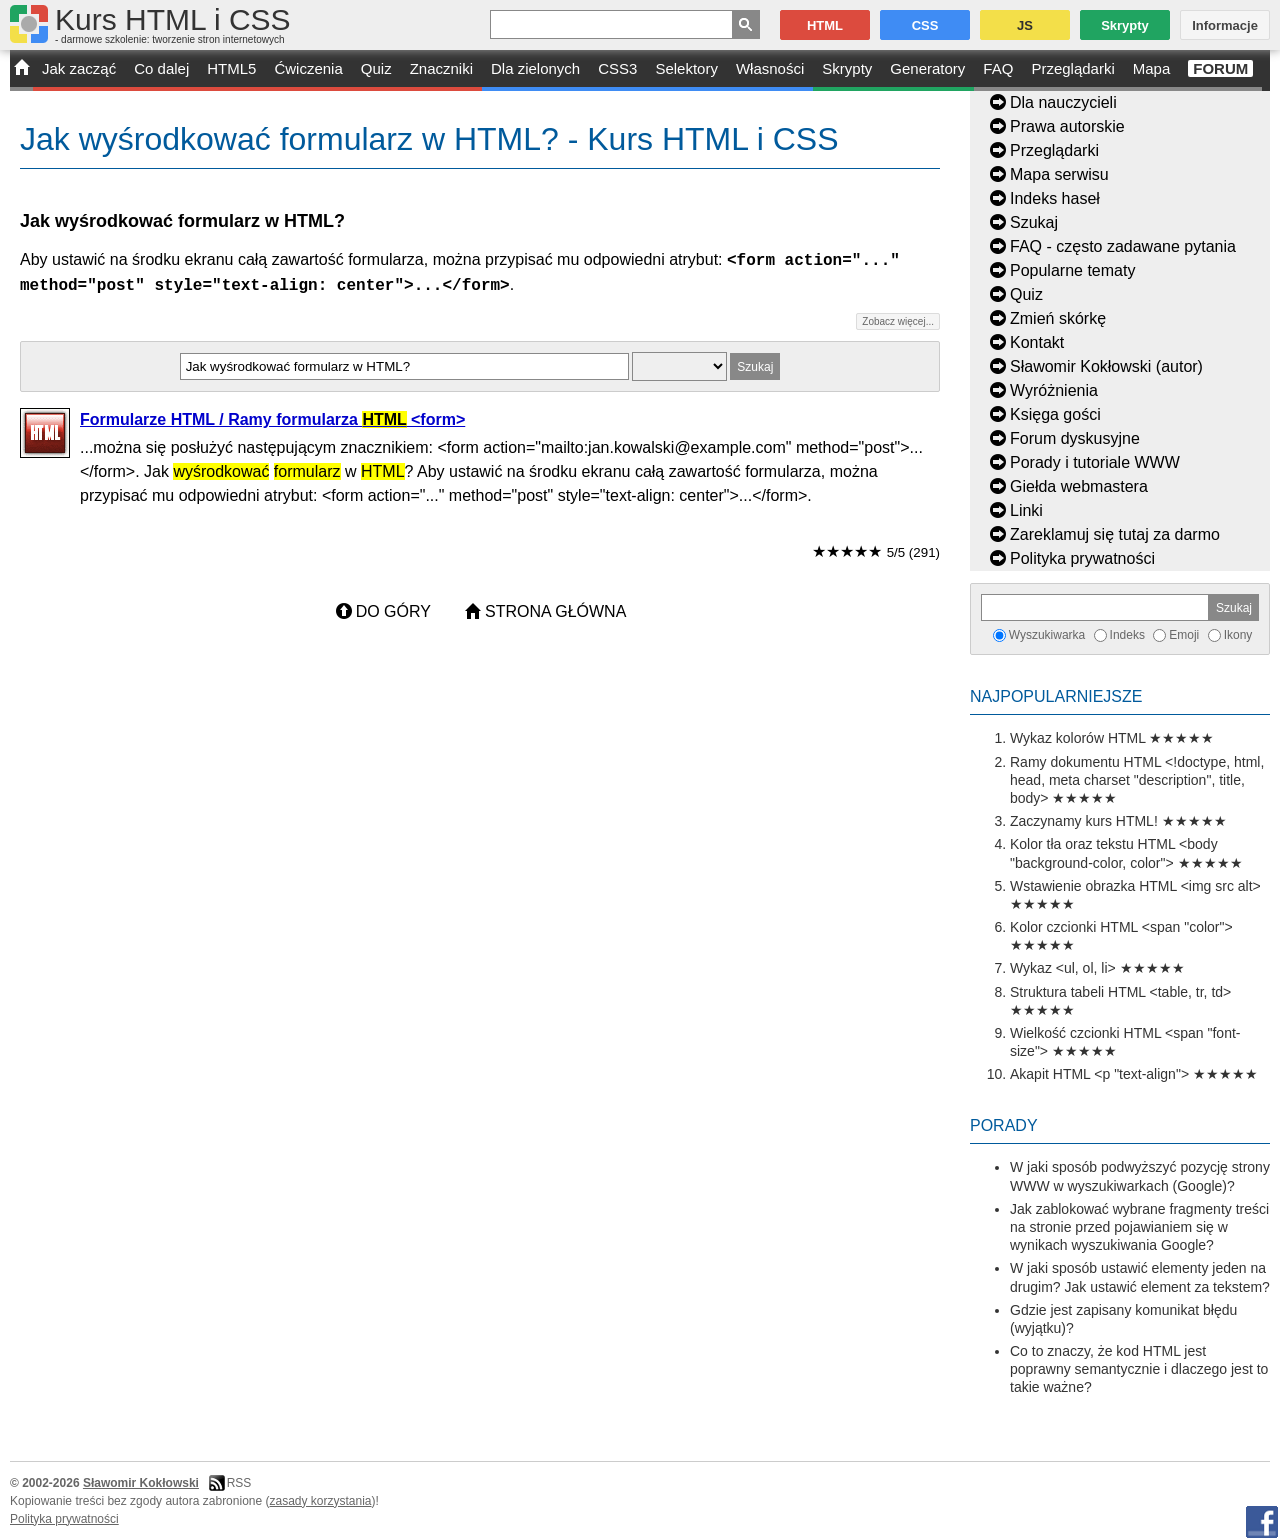 The height and width of the screenshot is (1540, 1280). I want to click on HTML5, so click(231, 68).